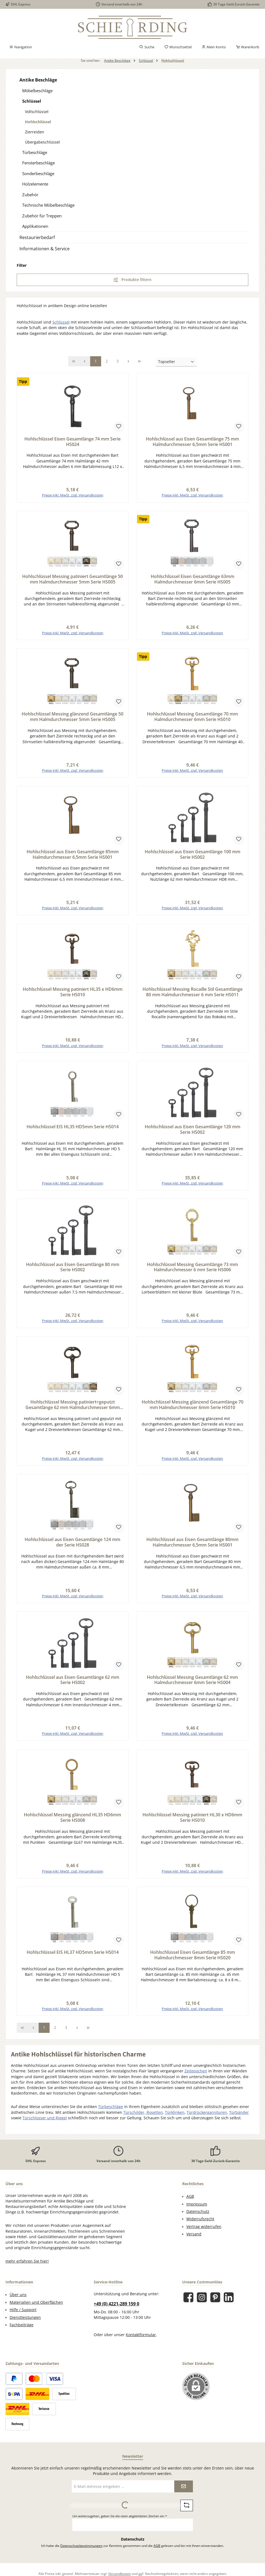  What do you see at coordinates (192, 1408) in the screenshot?
I see `Hohlschlüssel Messing glänzend Gesamtlänge 70 mm Halmdurchmesser 6mm Serie HS010` at bounding box center [192, 1408].